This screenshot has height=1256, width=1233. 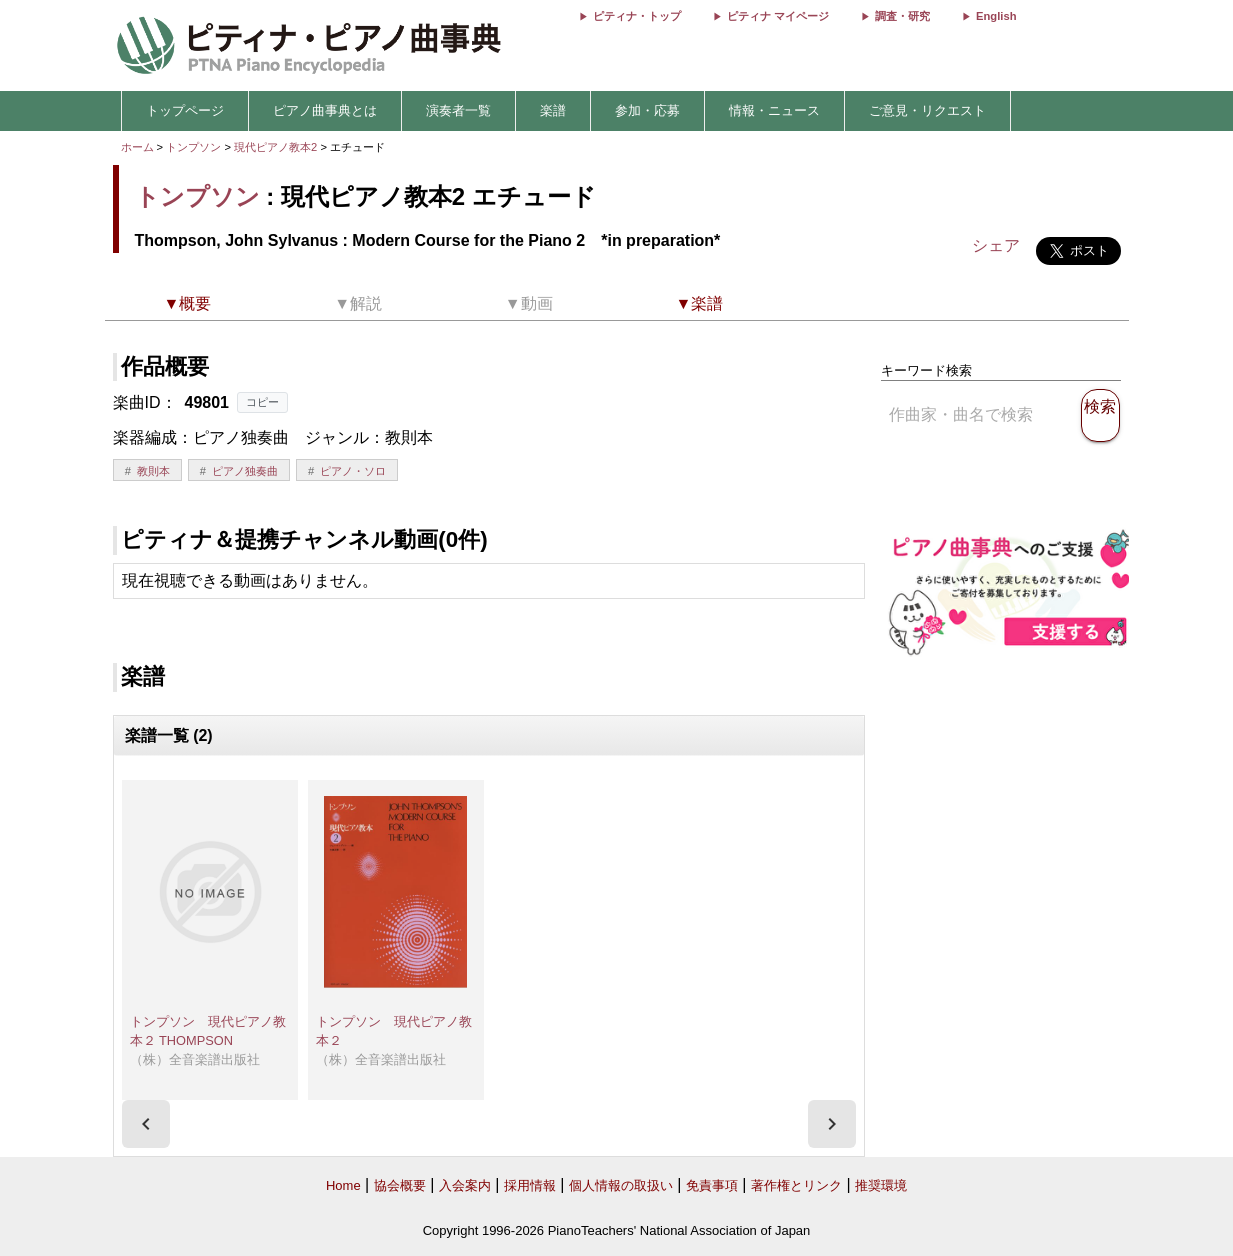 What do you see at coordinates (902, 16) in the screenshot?
I see `調査・研究` at bounding box center [902, 16].